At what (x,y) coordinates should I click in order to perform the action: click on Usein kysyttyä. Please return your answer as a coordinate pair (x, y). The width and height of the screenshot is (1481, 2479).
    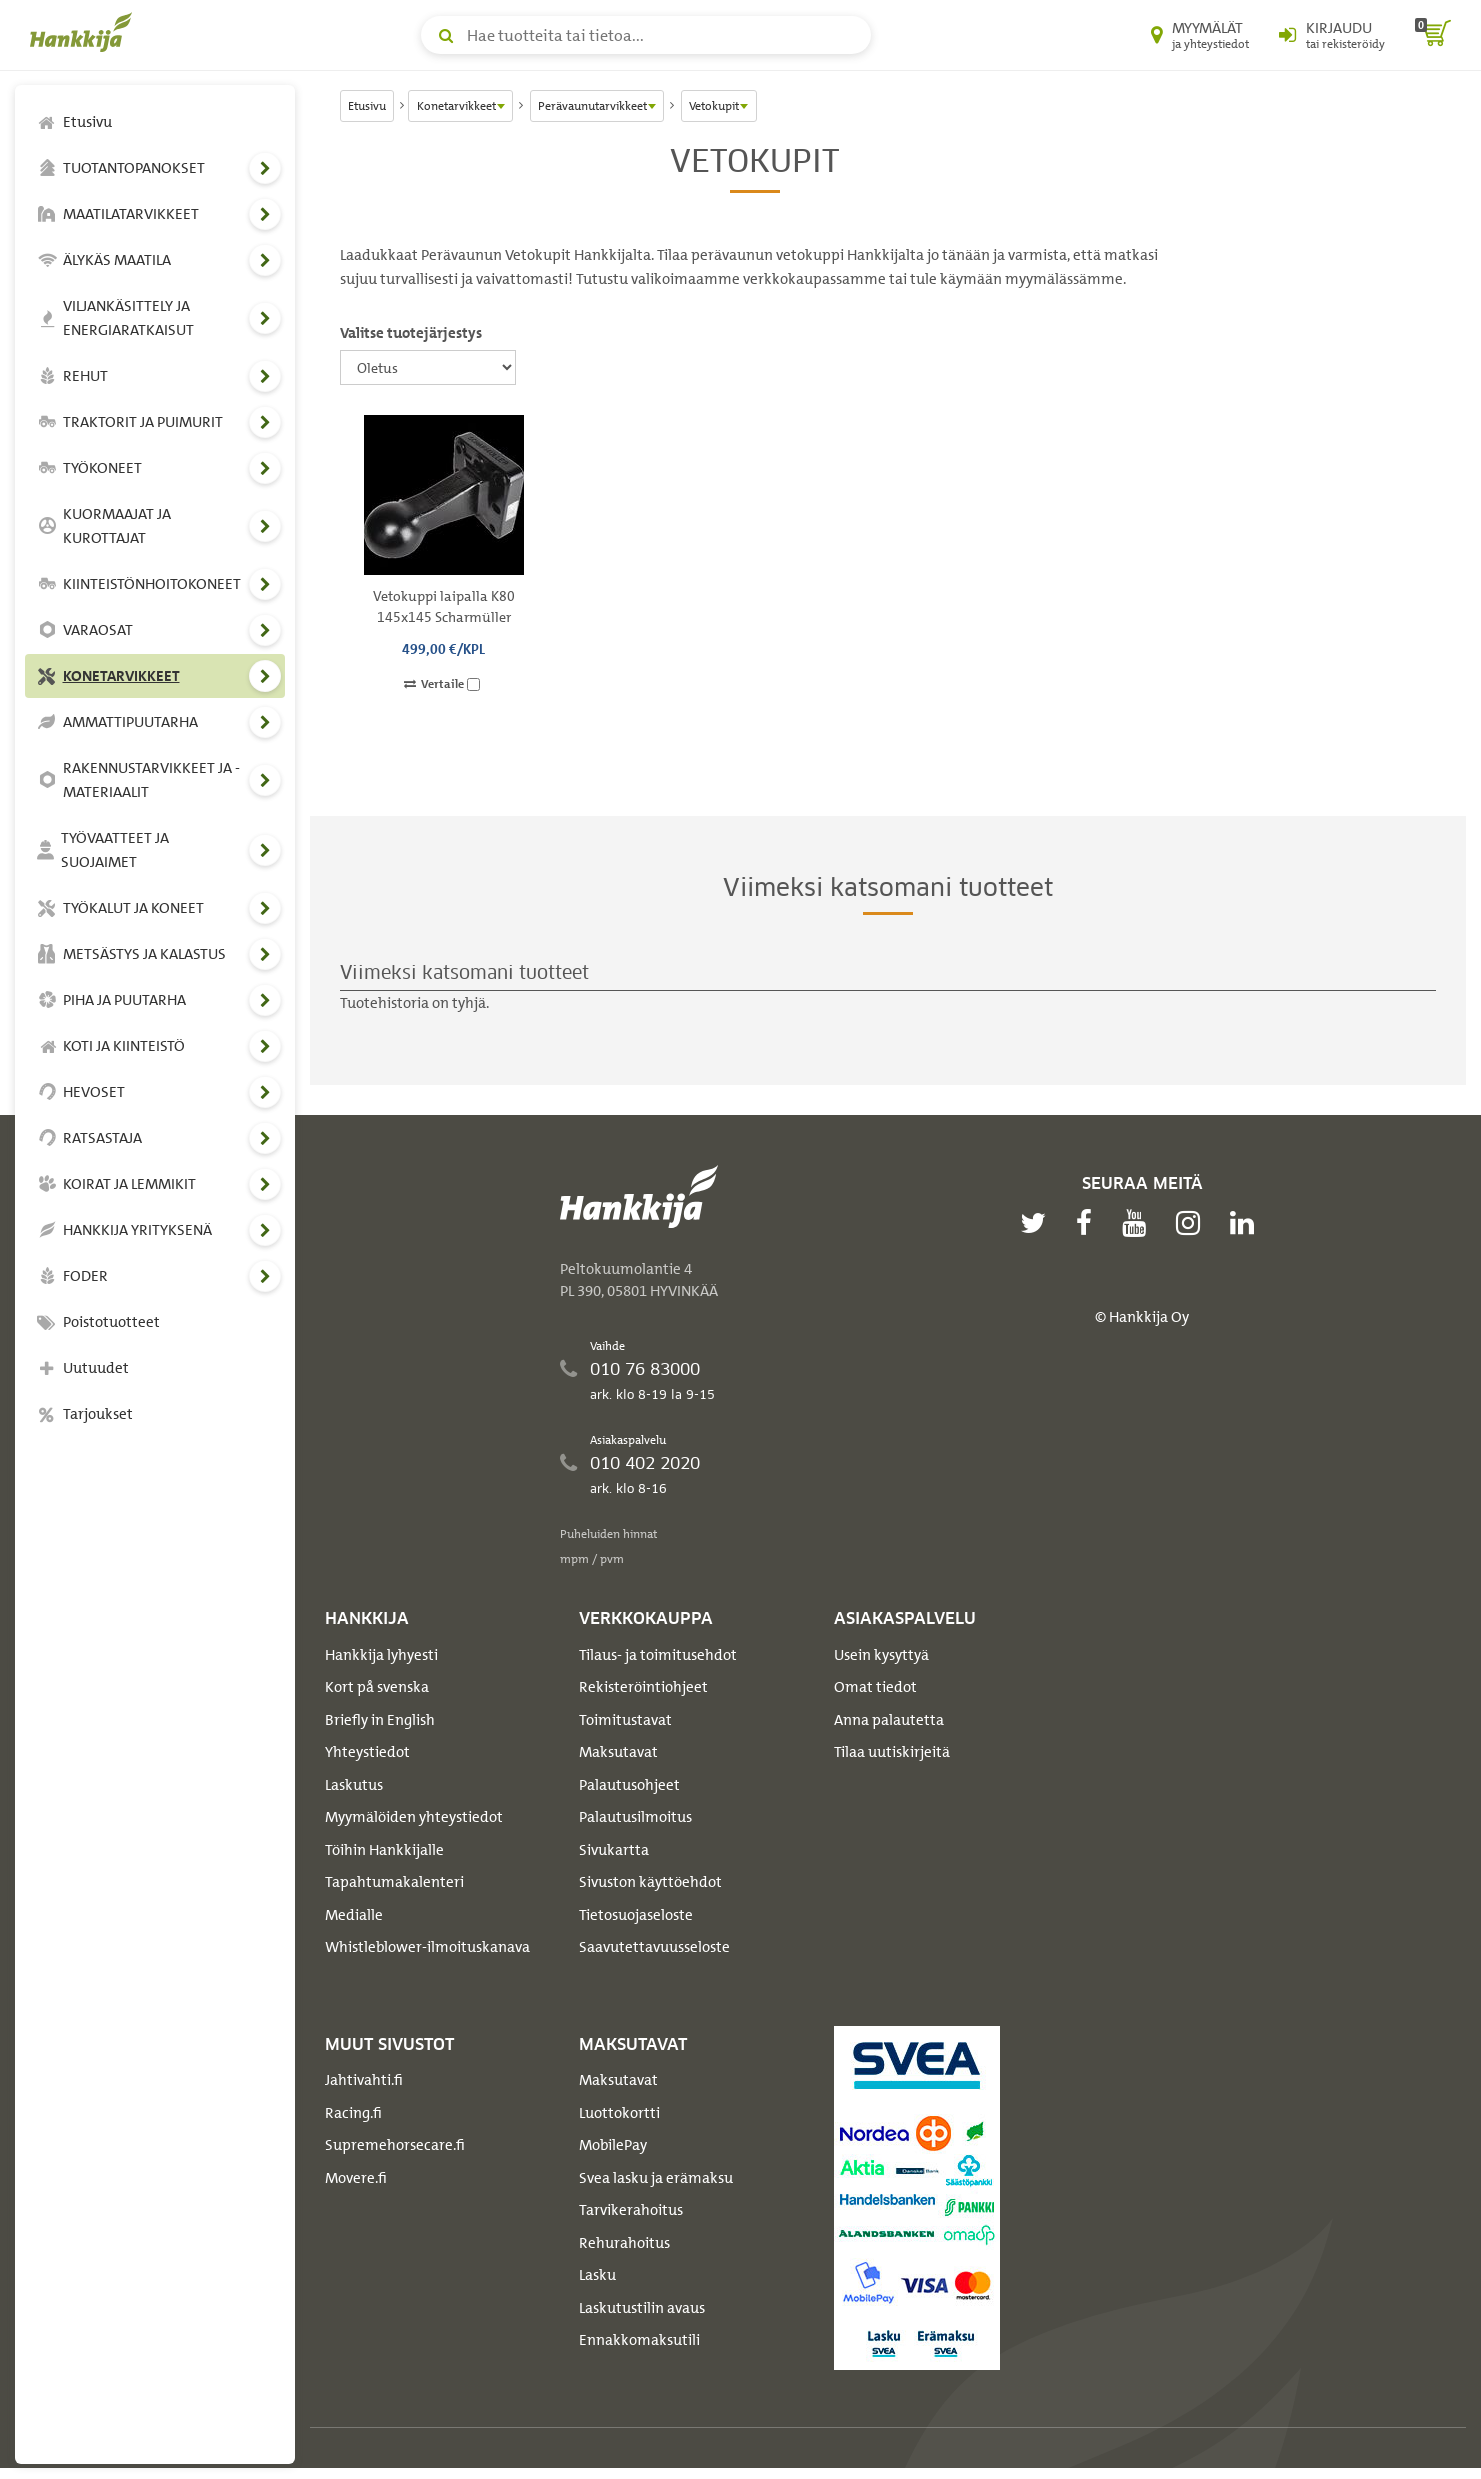
    Looking at the image, I should click on (881, 1655).